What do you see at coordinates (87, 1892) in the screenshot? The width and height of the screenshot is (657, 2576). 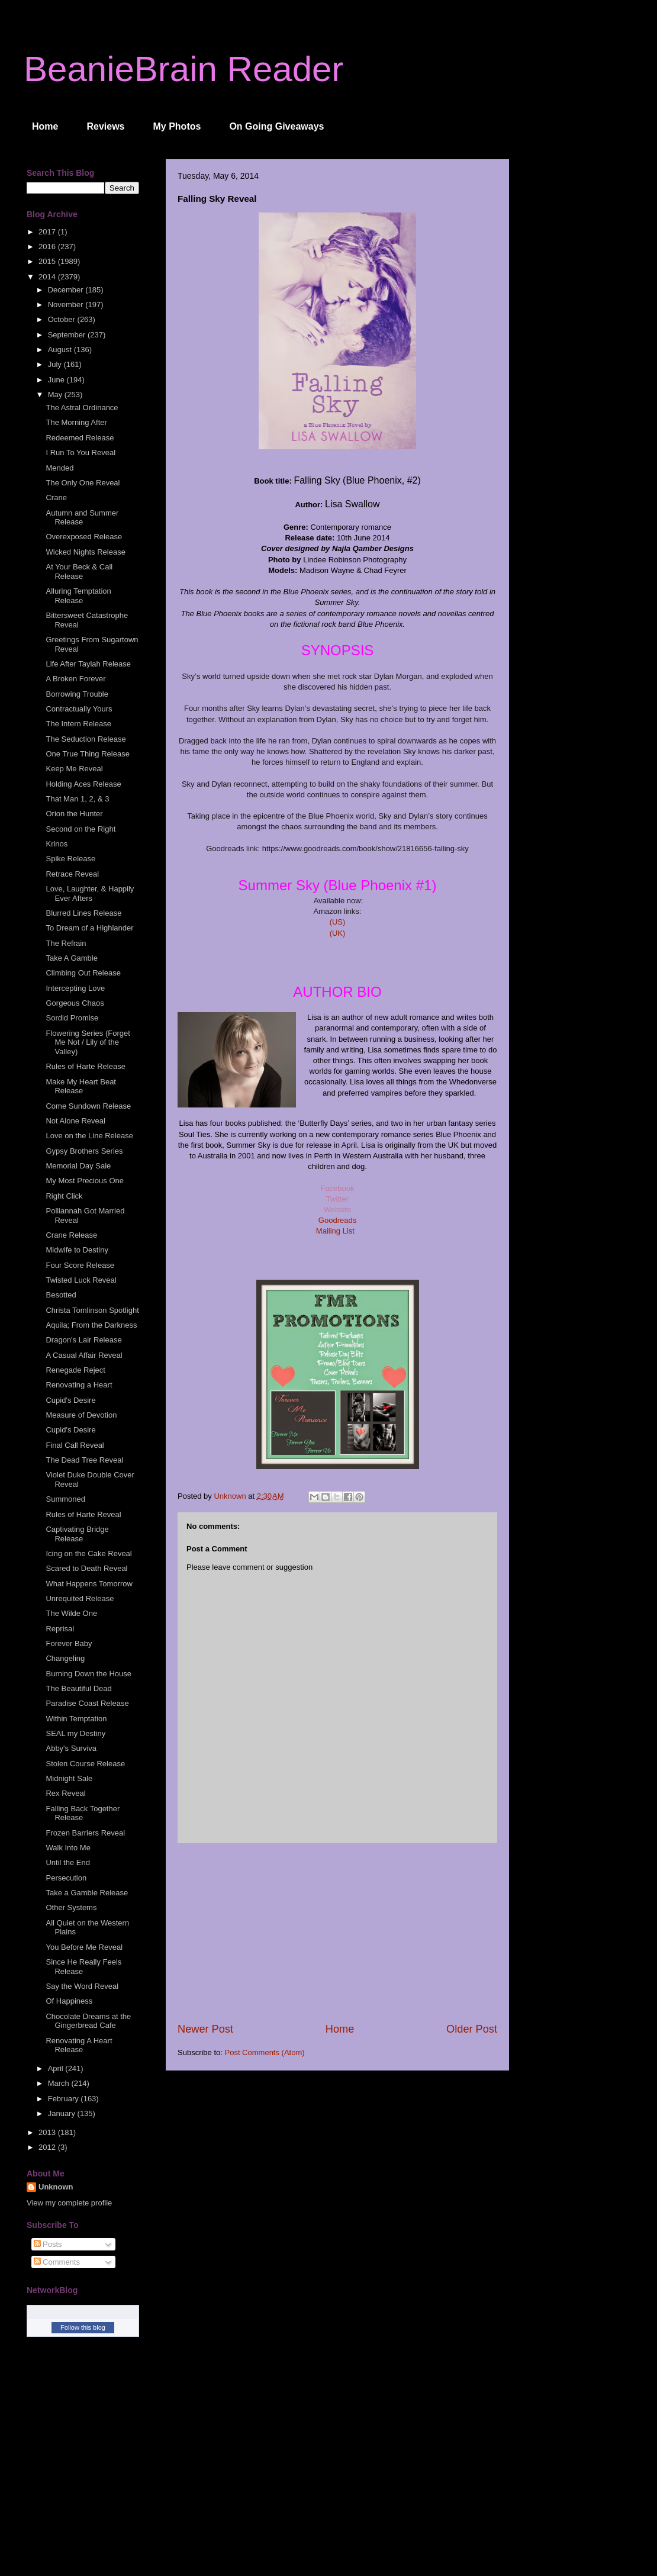 I see `Take a Gamble Release` at bounding box center [87, 1892].